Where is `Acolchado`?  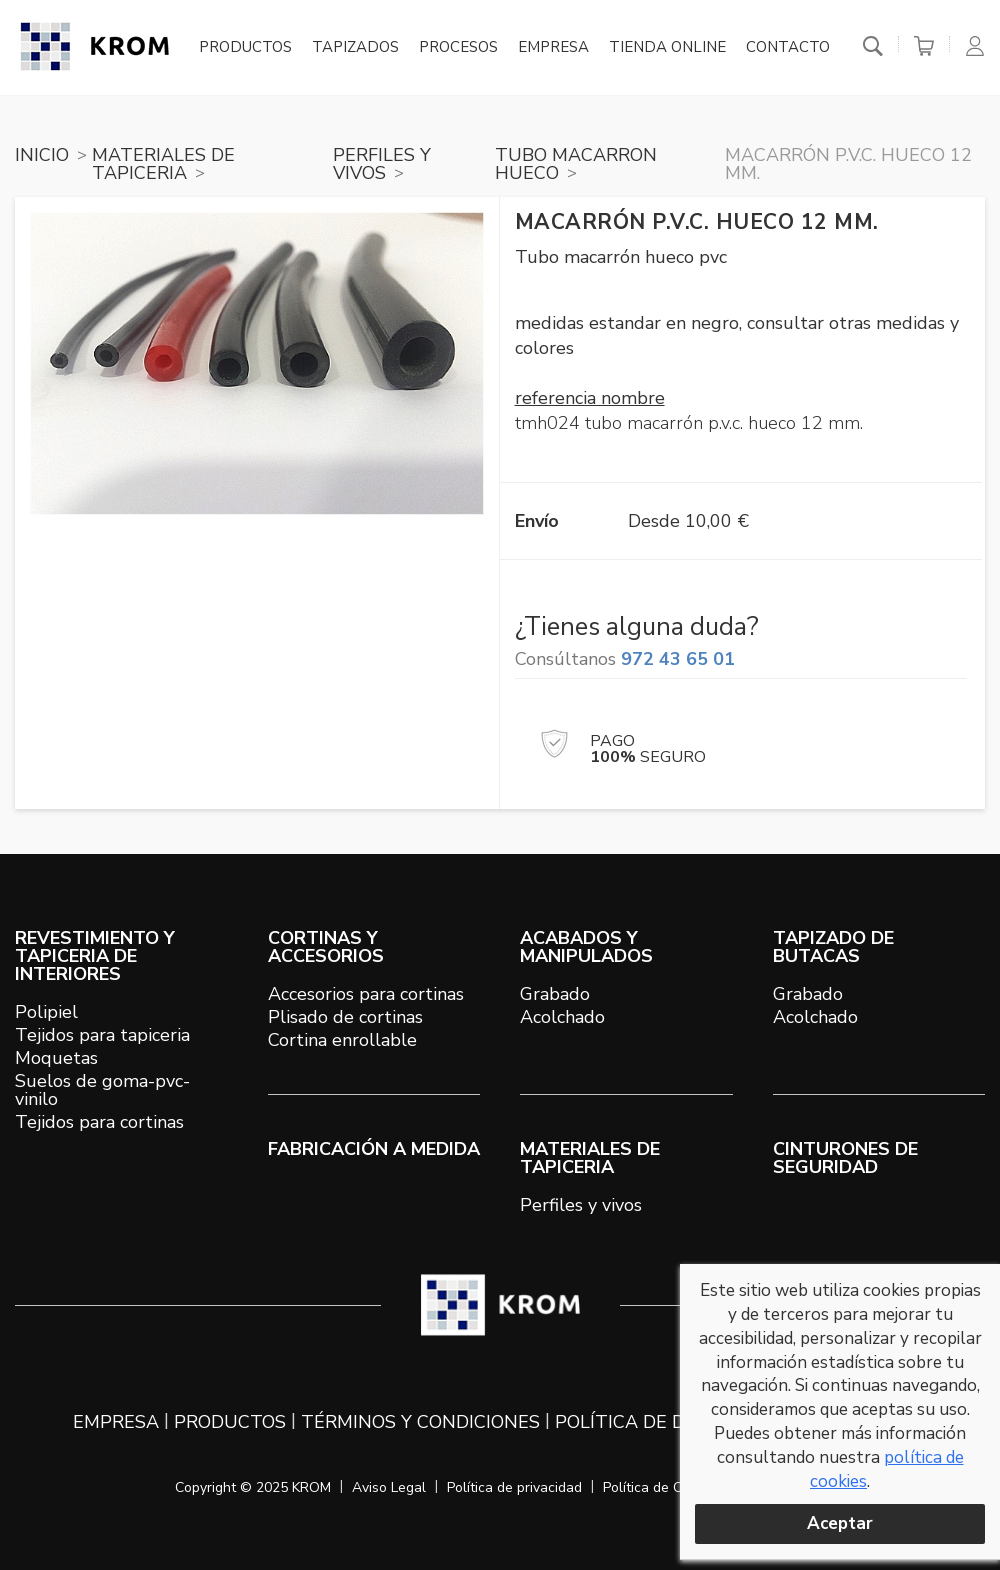 Acolchado is located at coordinates (562, 1017).